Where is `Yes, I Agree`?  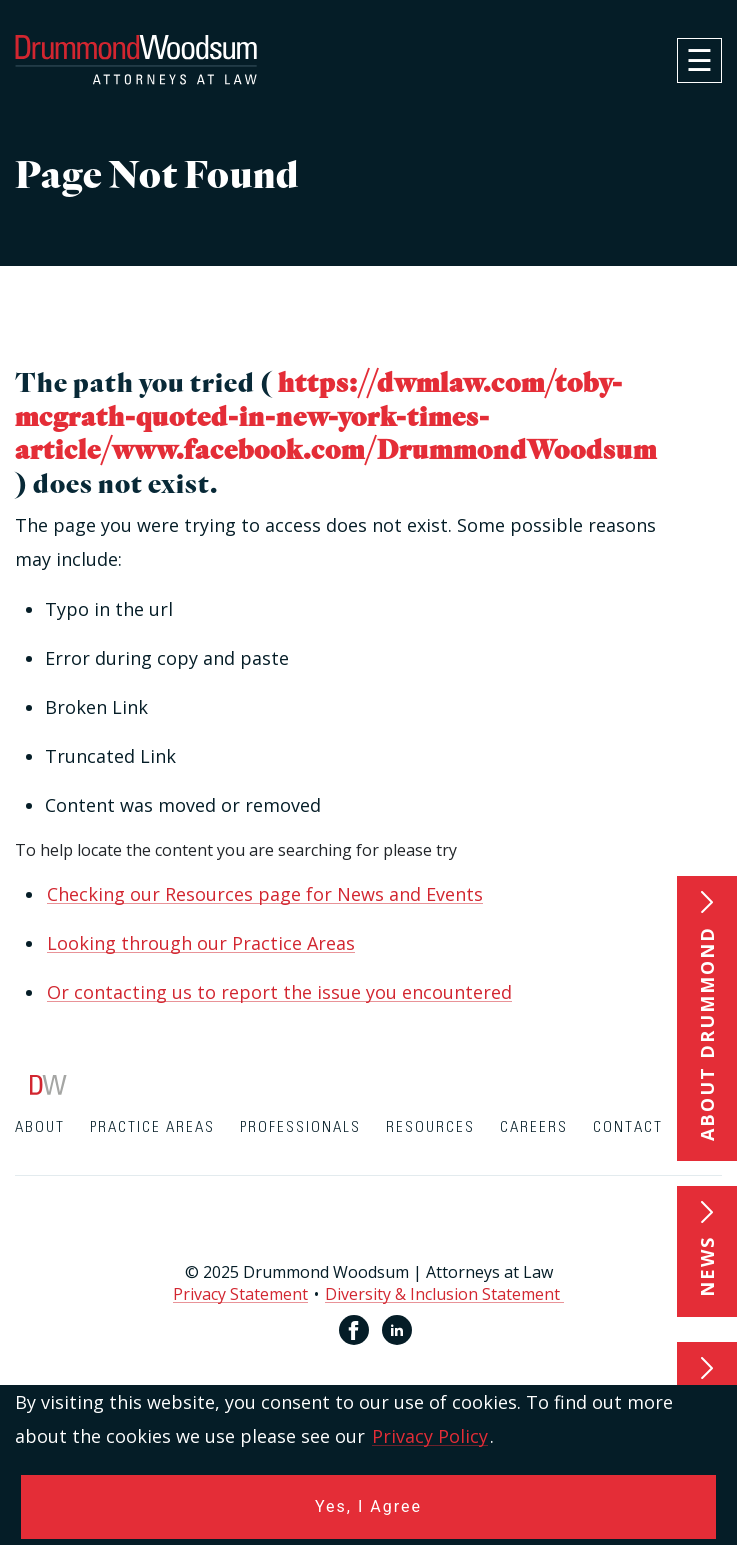 Yes, I Agree is located at coordinates (368, 1506).